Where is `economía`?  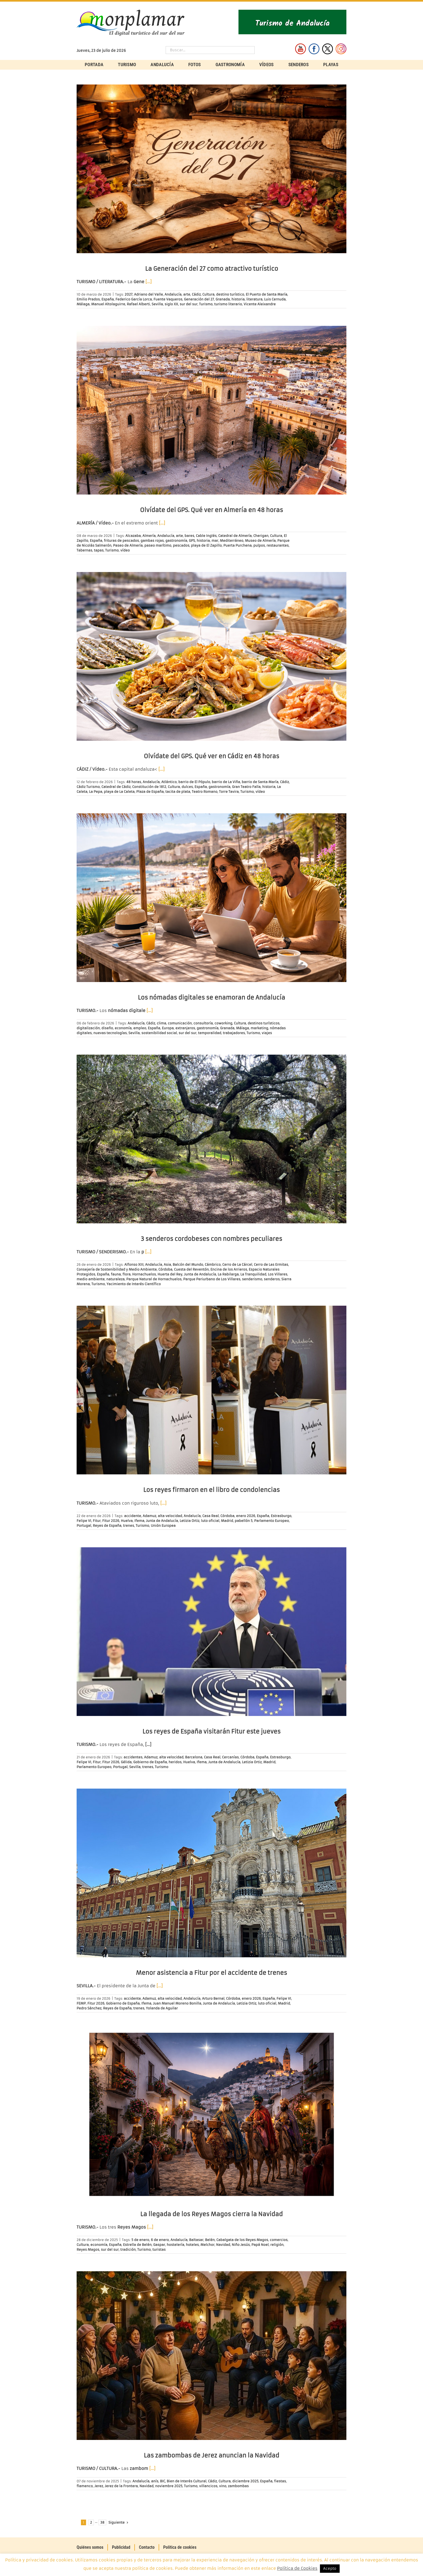 economía is located at coordinates (123, 1028).